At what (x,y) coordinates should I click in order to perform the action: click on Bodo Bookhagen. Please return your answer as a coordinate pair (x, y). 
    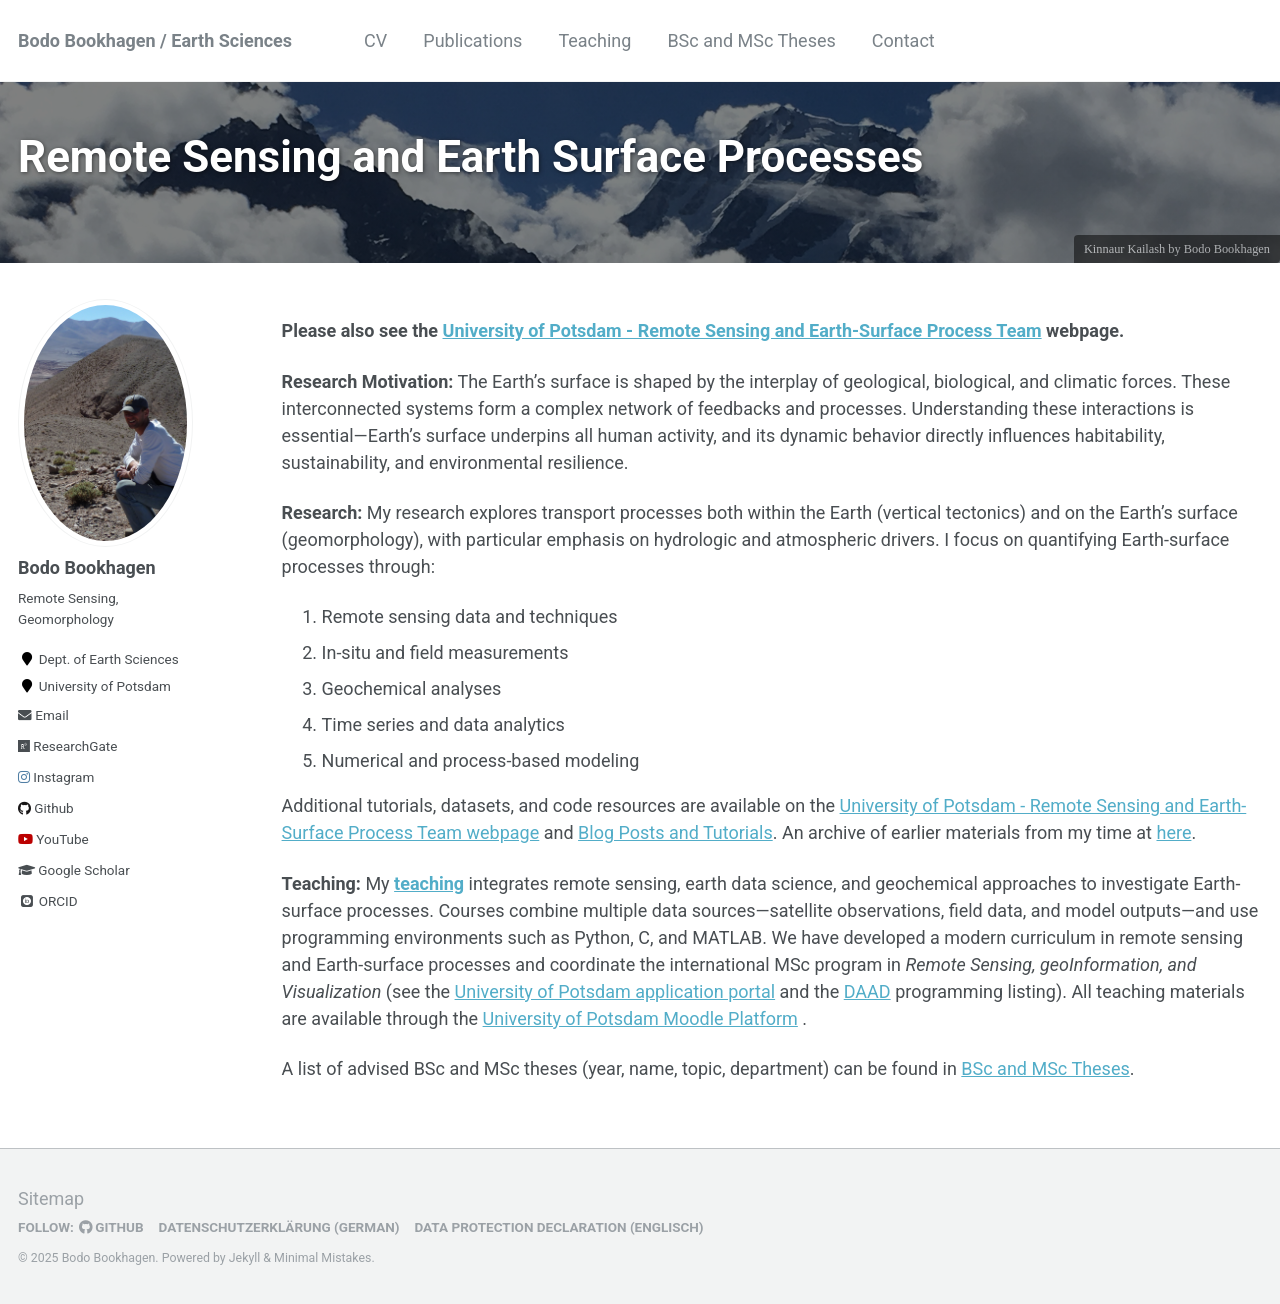
    Looking at the image, I should click on (1227, 249).